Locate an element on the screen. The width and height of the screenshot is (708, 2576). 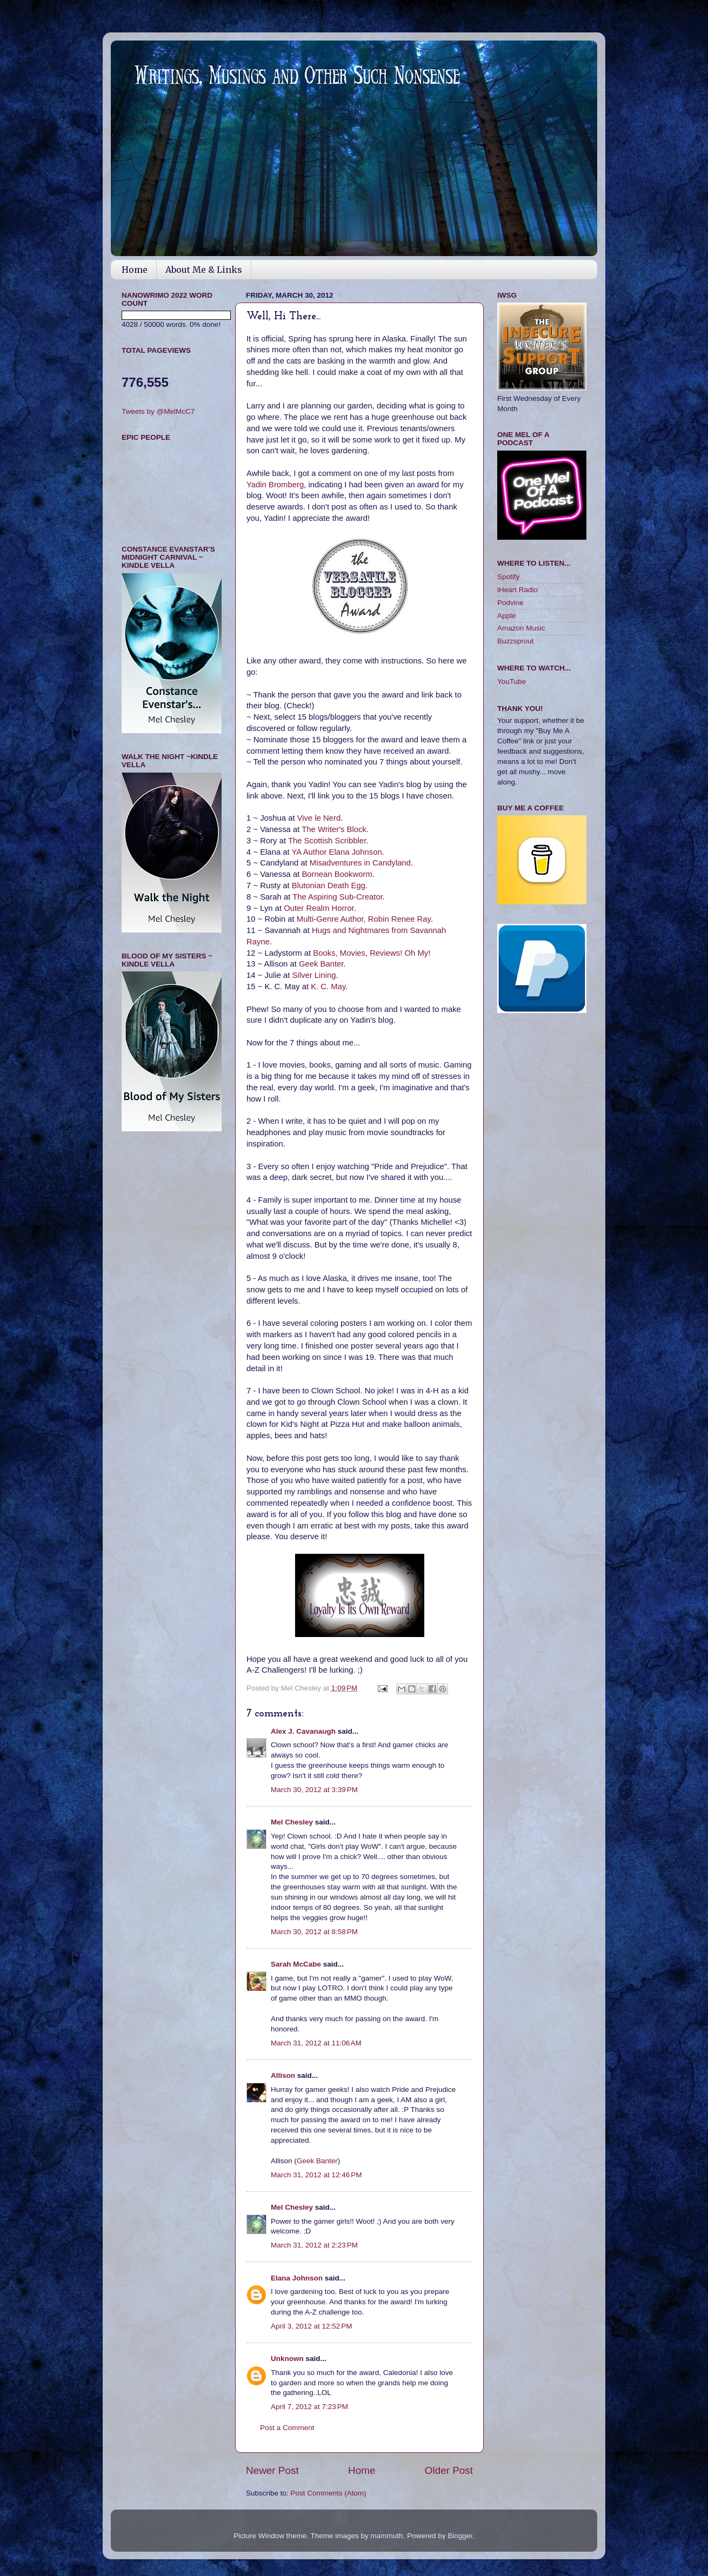
YA Author Elana Johnson is located at coordinates (337, 852).